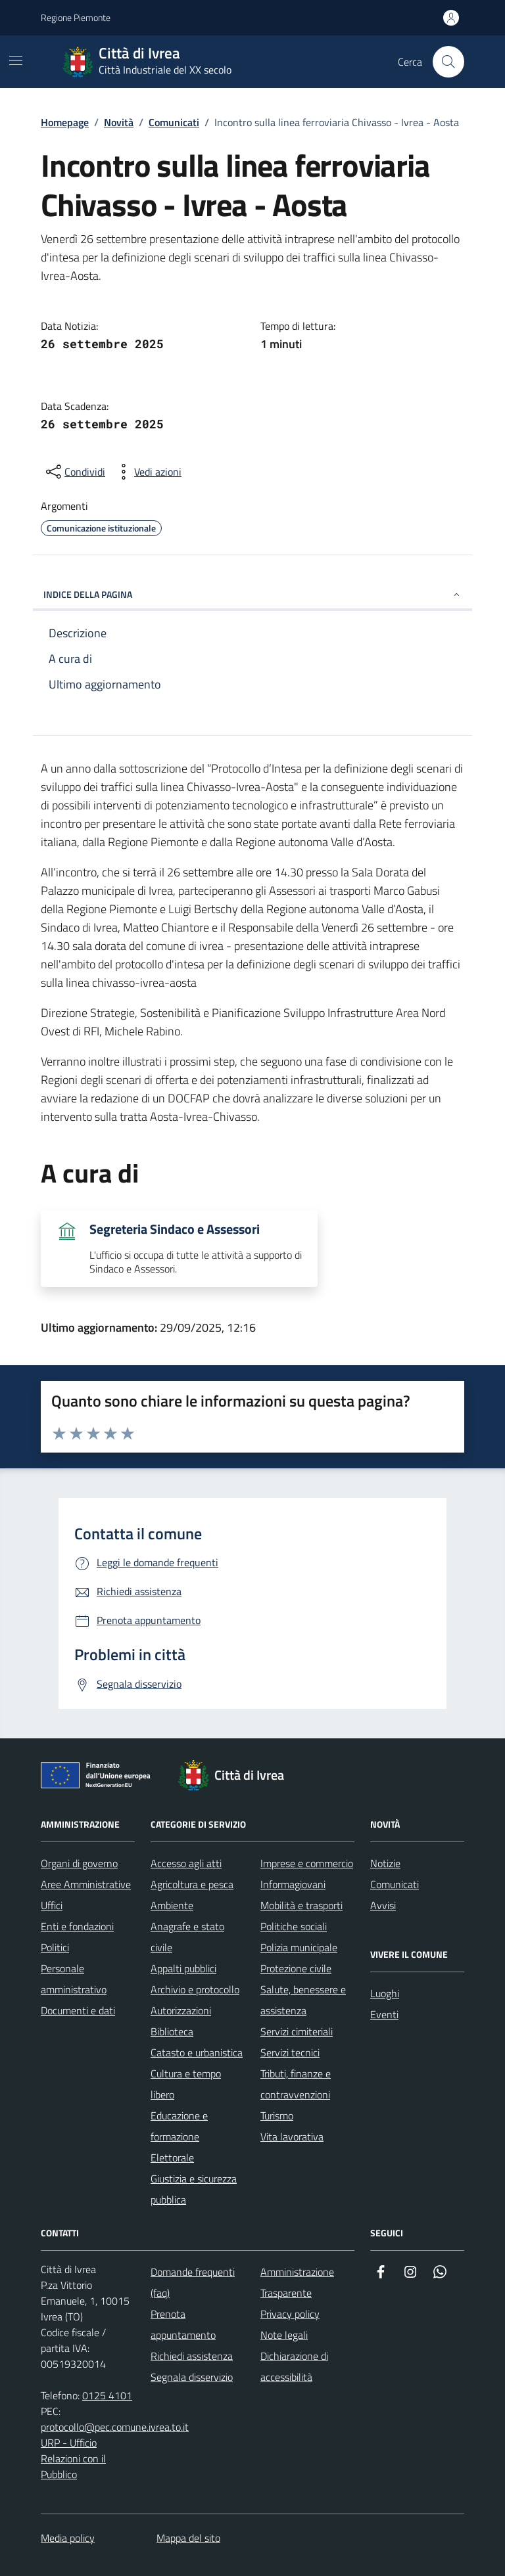 This screenshot has height=2576, width=505. What do you see at coordinates (252, 594) in the screenshot?
I see `INDICE DELLA PAGINA` at bounding box center [252, 594].